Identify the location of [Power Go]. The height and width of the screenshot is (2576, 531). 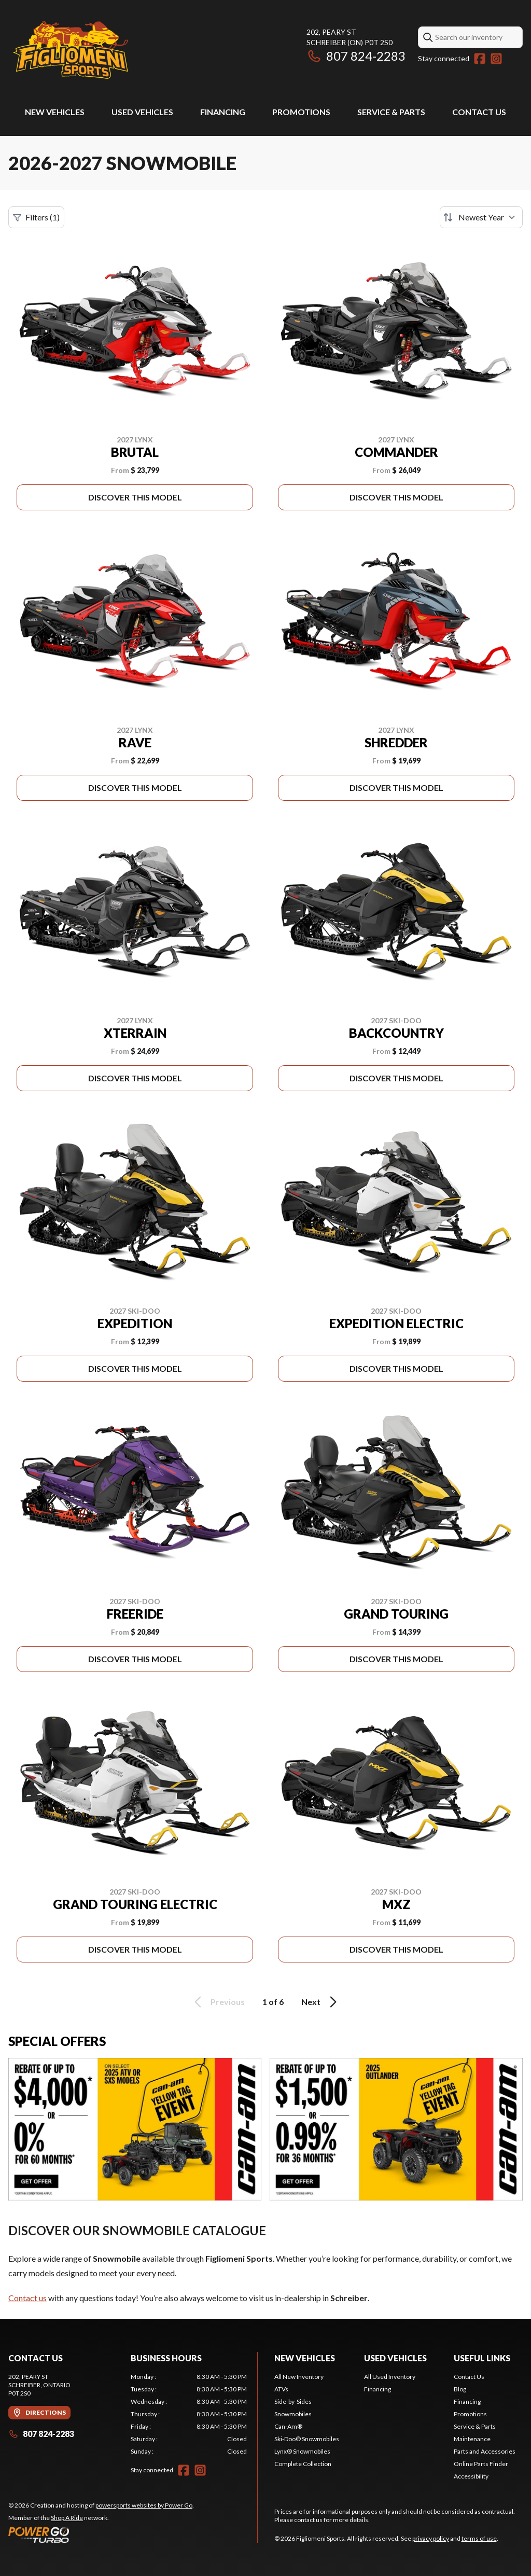
(101, 2534).